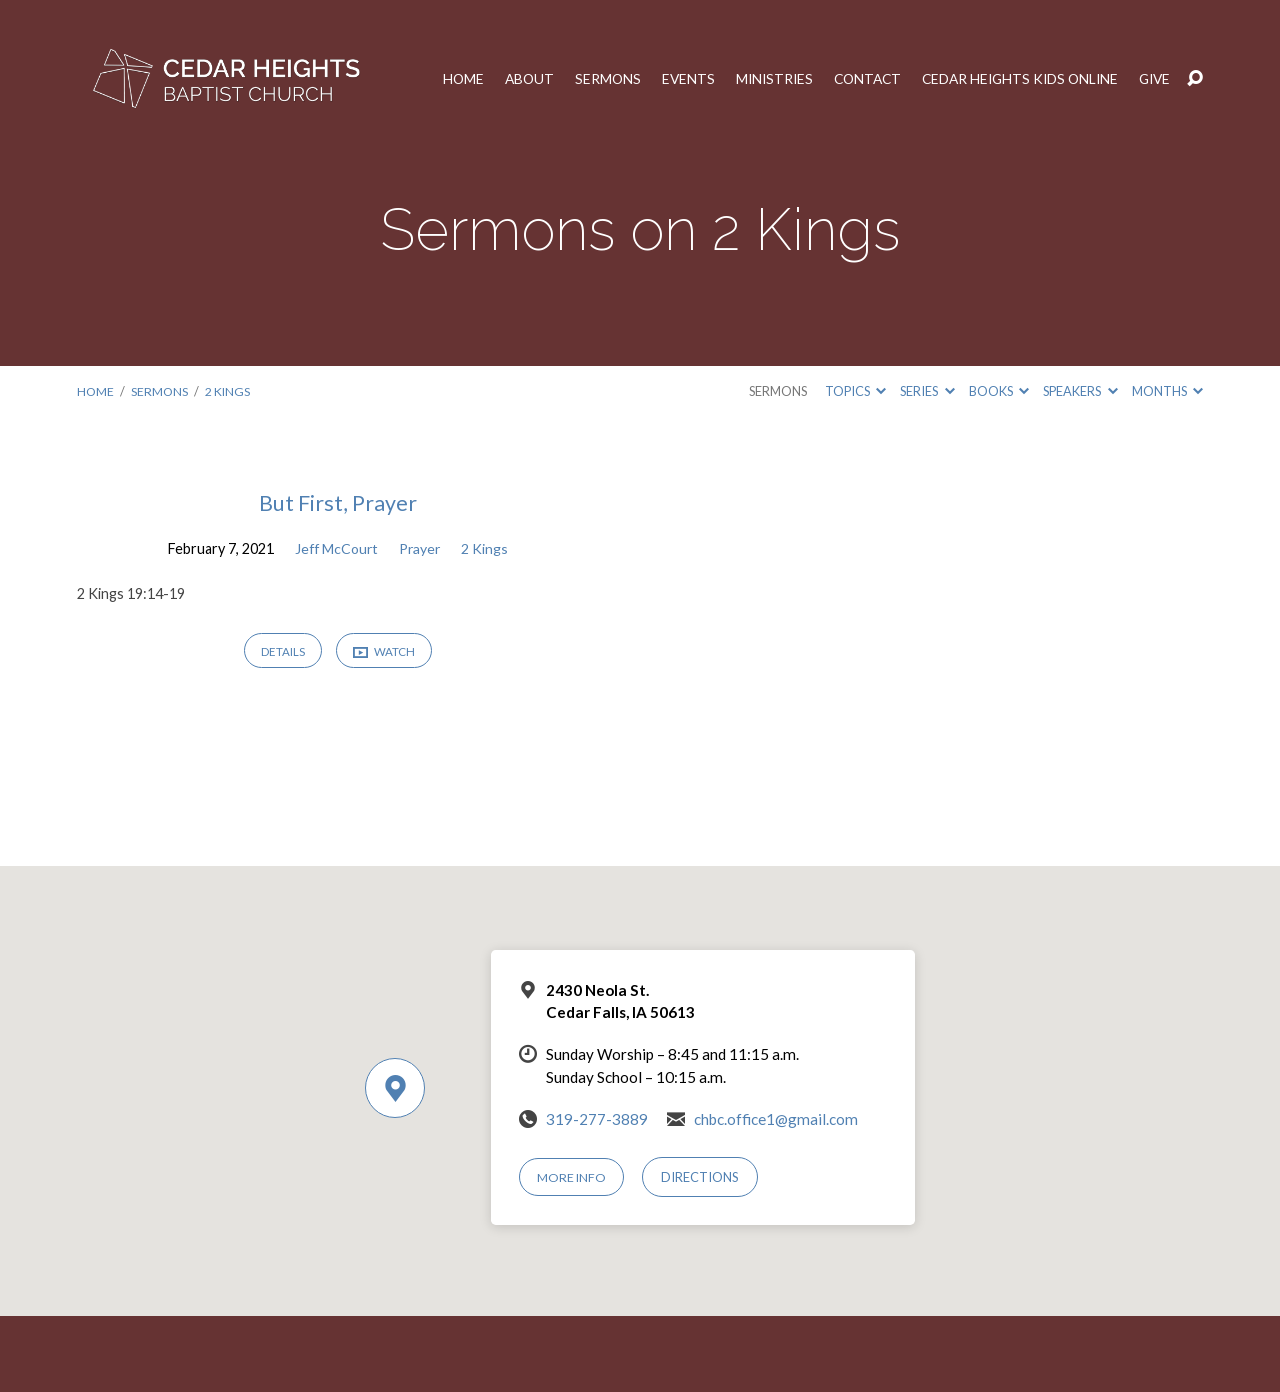 The image size is (1280, 1392). I want to click on Prayer, so click(421, 548).